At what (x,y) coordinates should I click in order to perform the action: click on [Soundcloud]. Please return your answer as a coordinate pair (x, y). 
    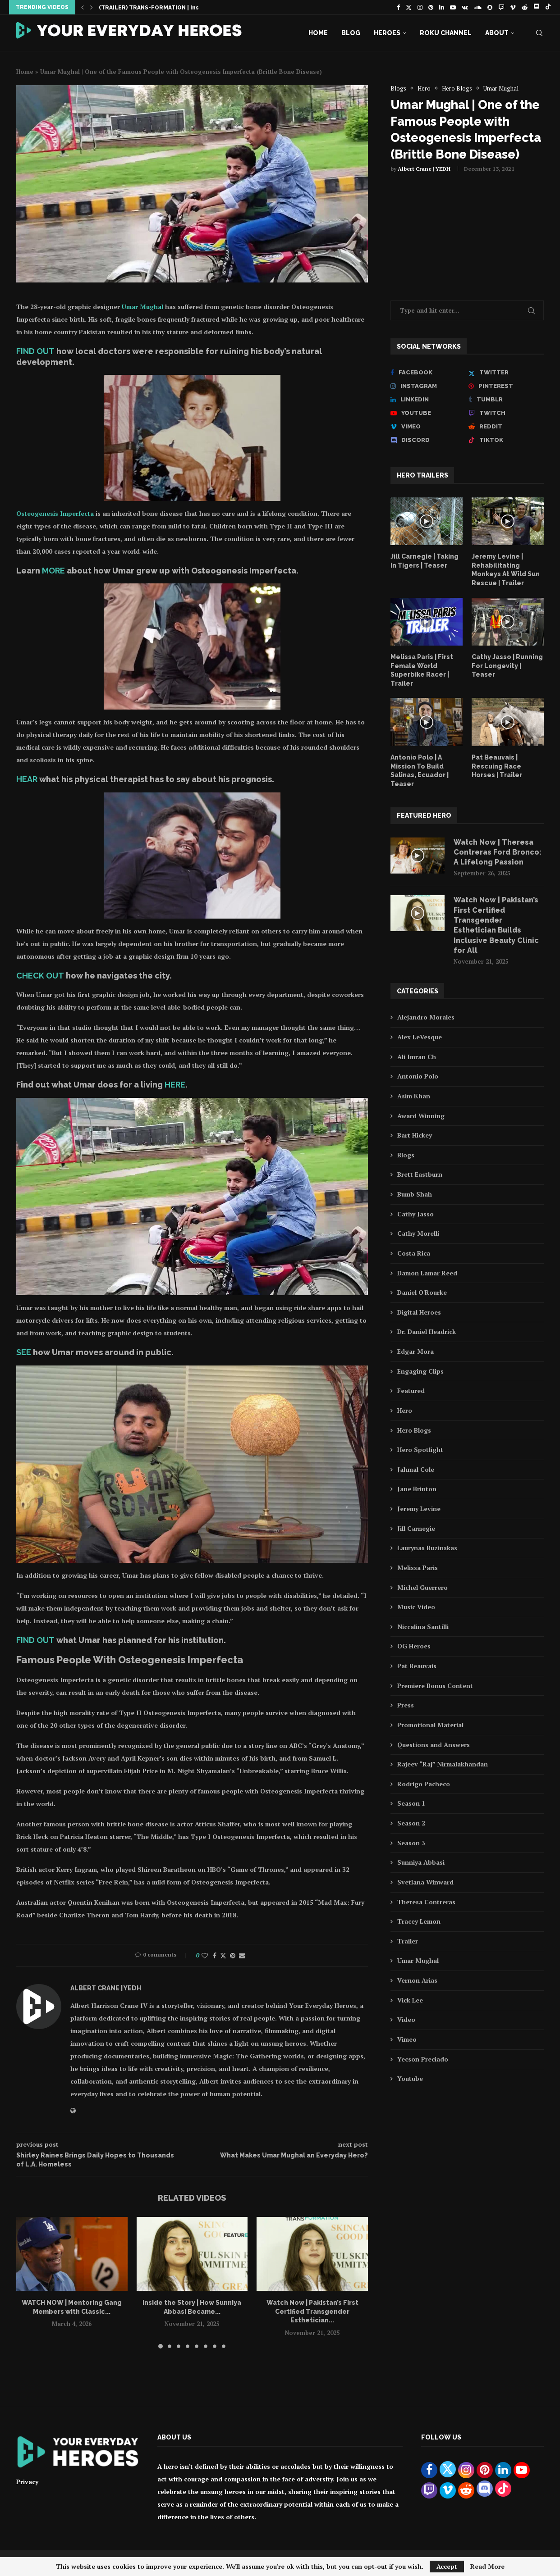
    Looking at the image, I should click on (478, 7).